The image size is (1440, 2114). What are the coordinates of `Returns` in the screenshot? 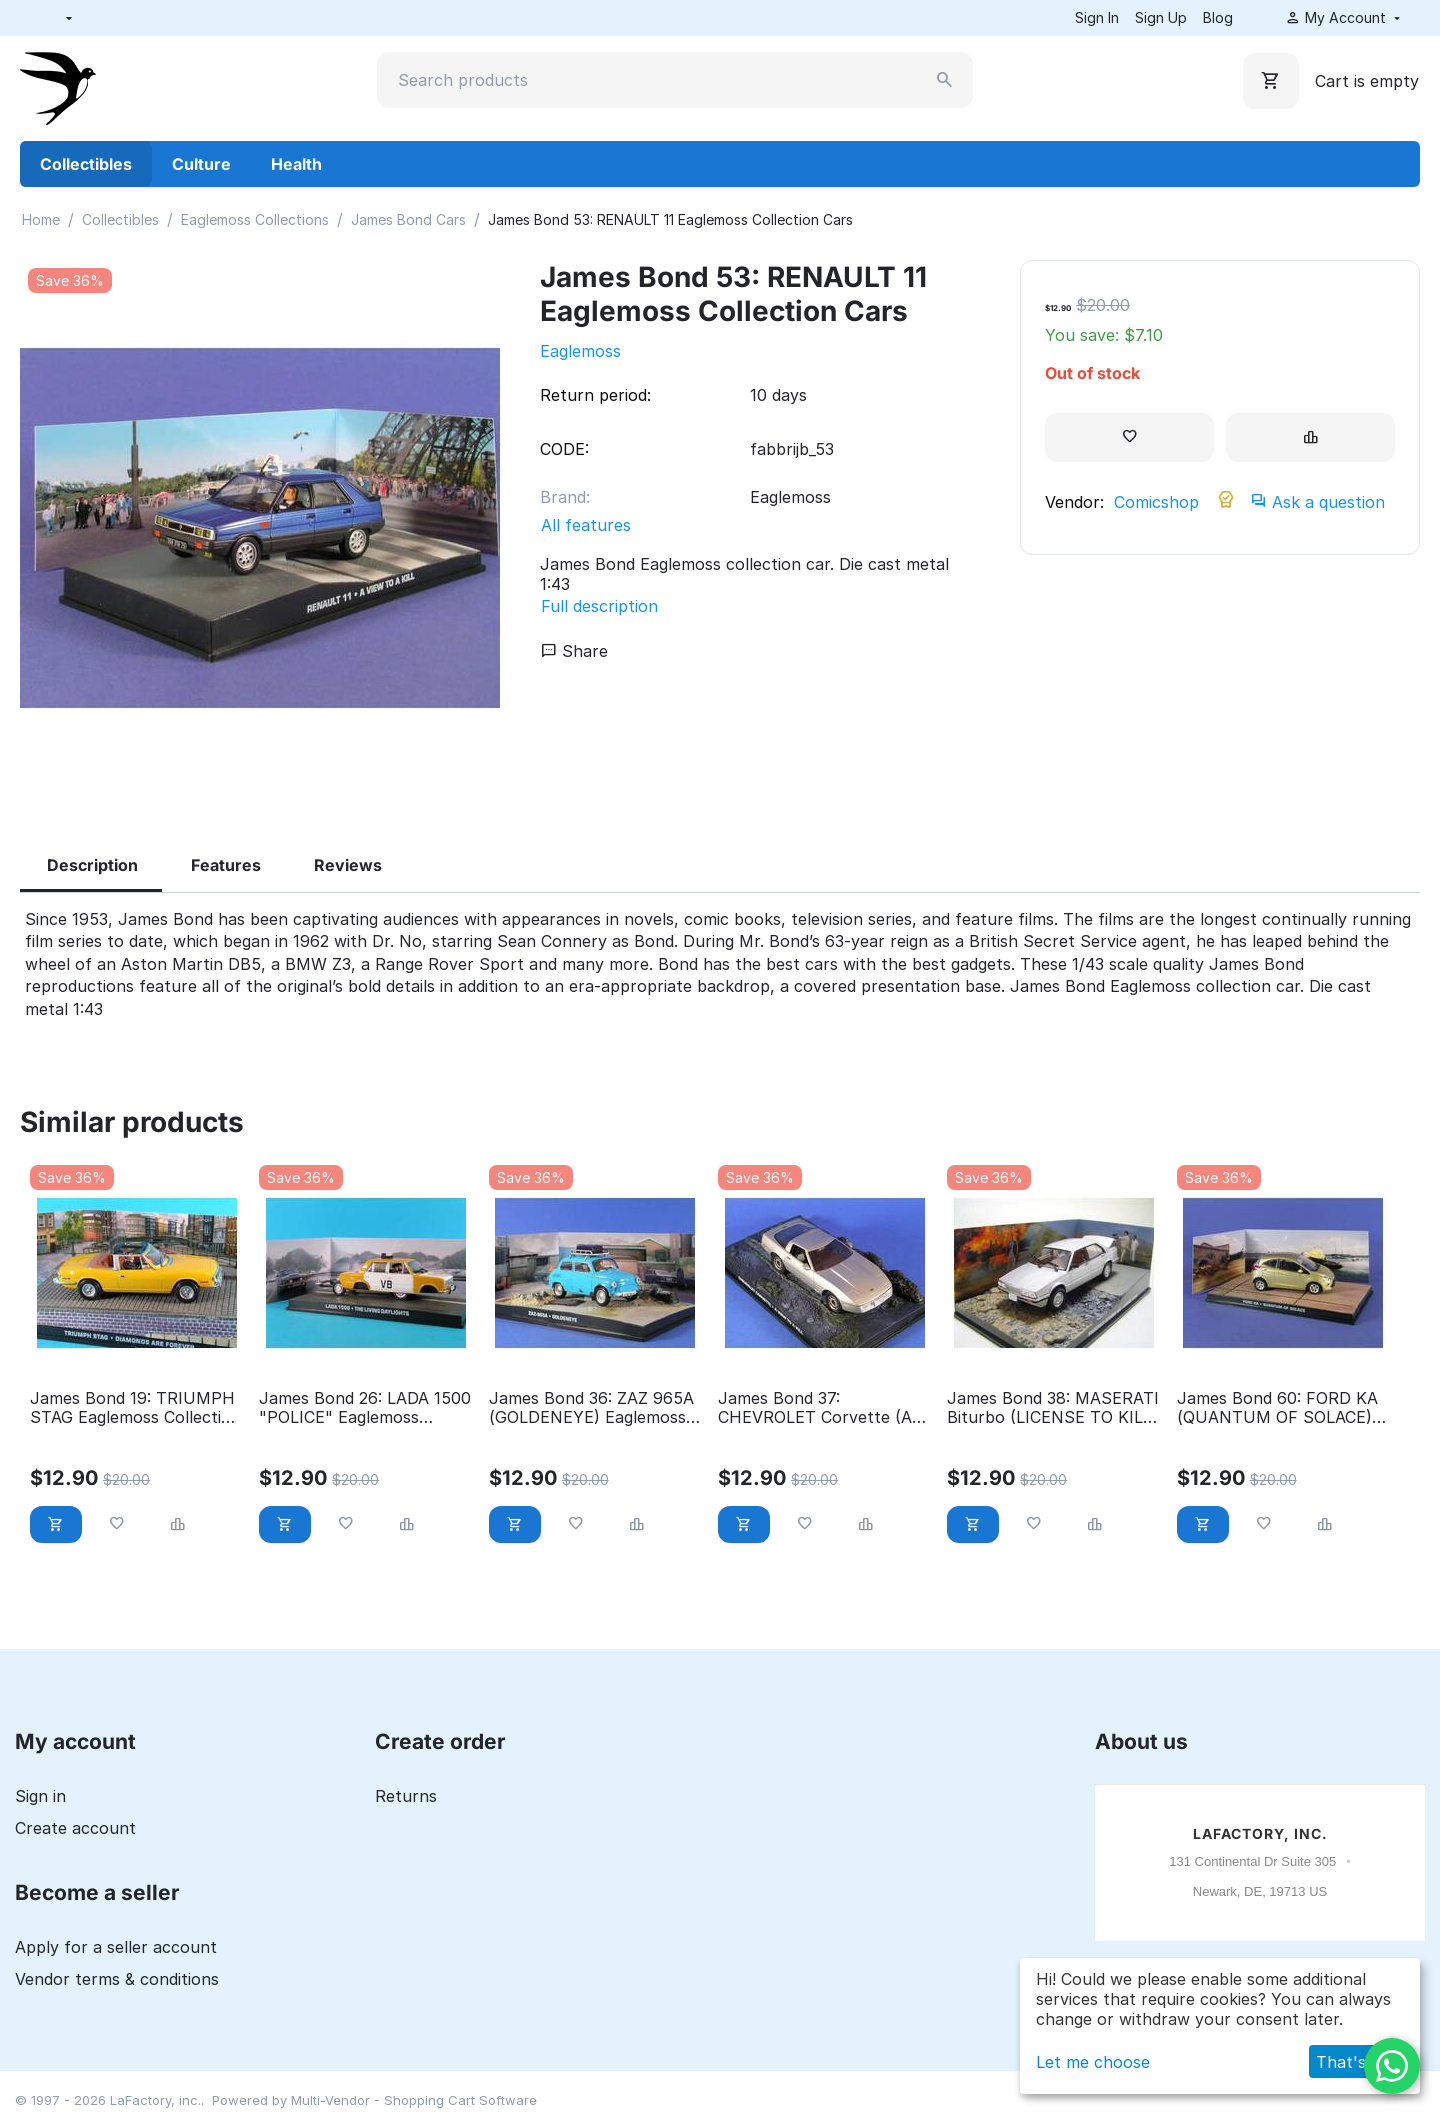 It's located at (406, 1796).